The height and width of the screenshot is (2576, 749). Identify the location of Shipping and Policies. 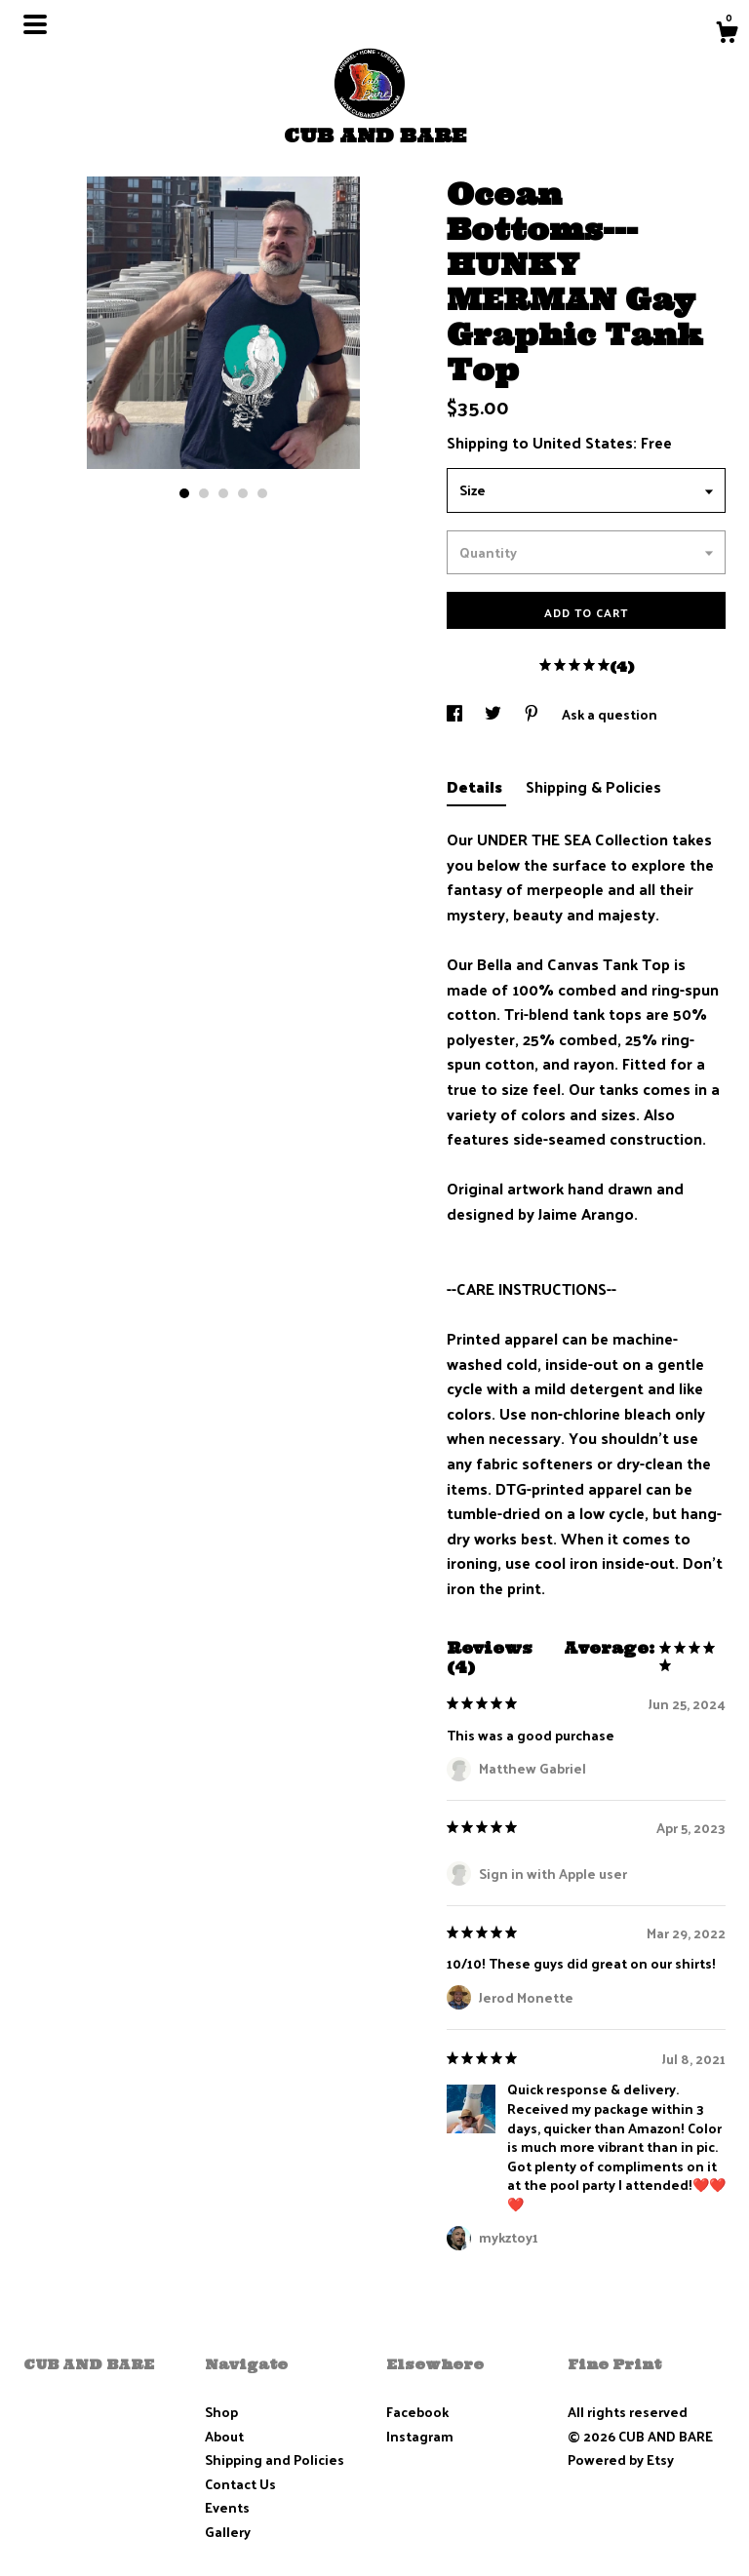
(274, 2459).